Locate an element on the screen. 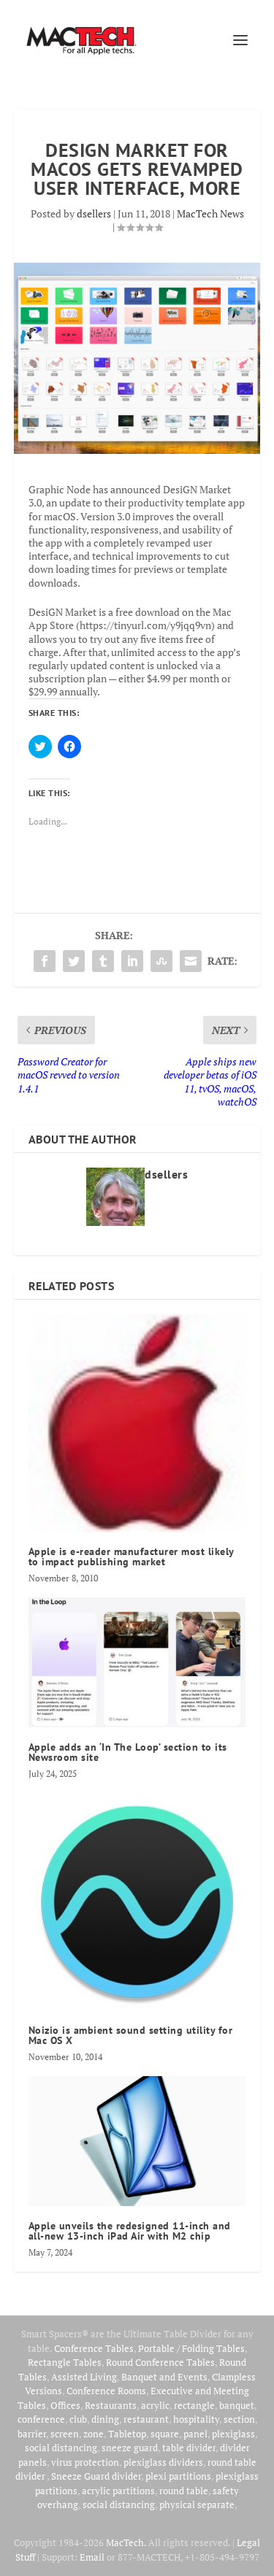  square is located at coordinates (165, 2433).